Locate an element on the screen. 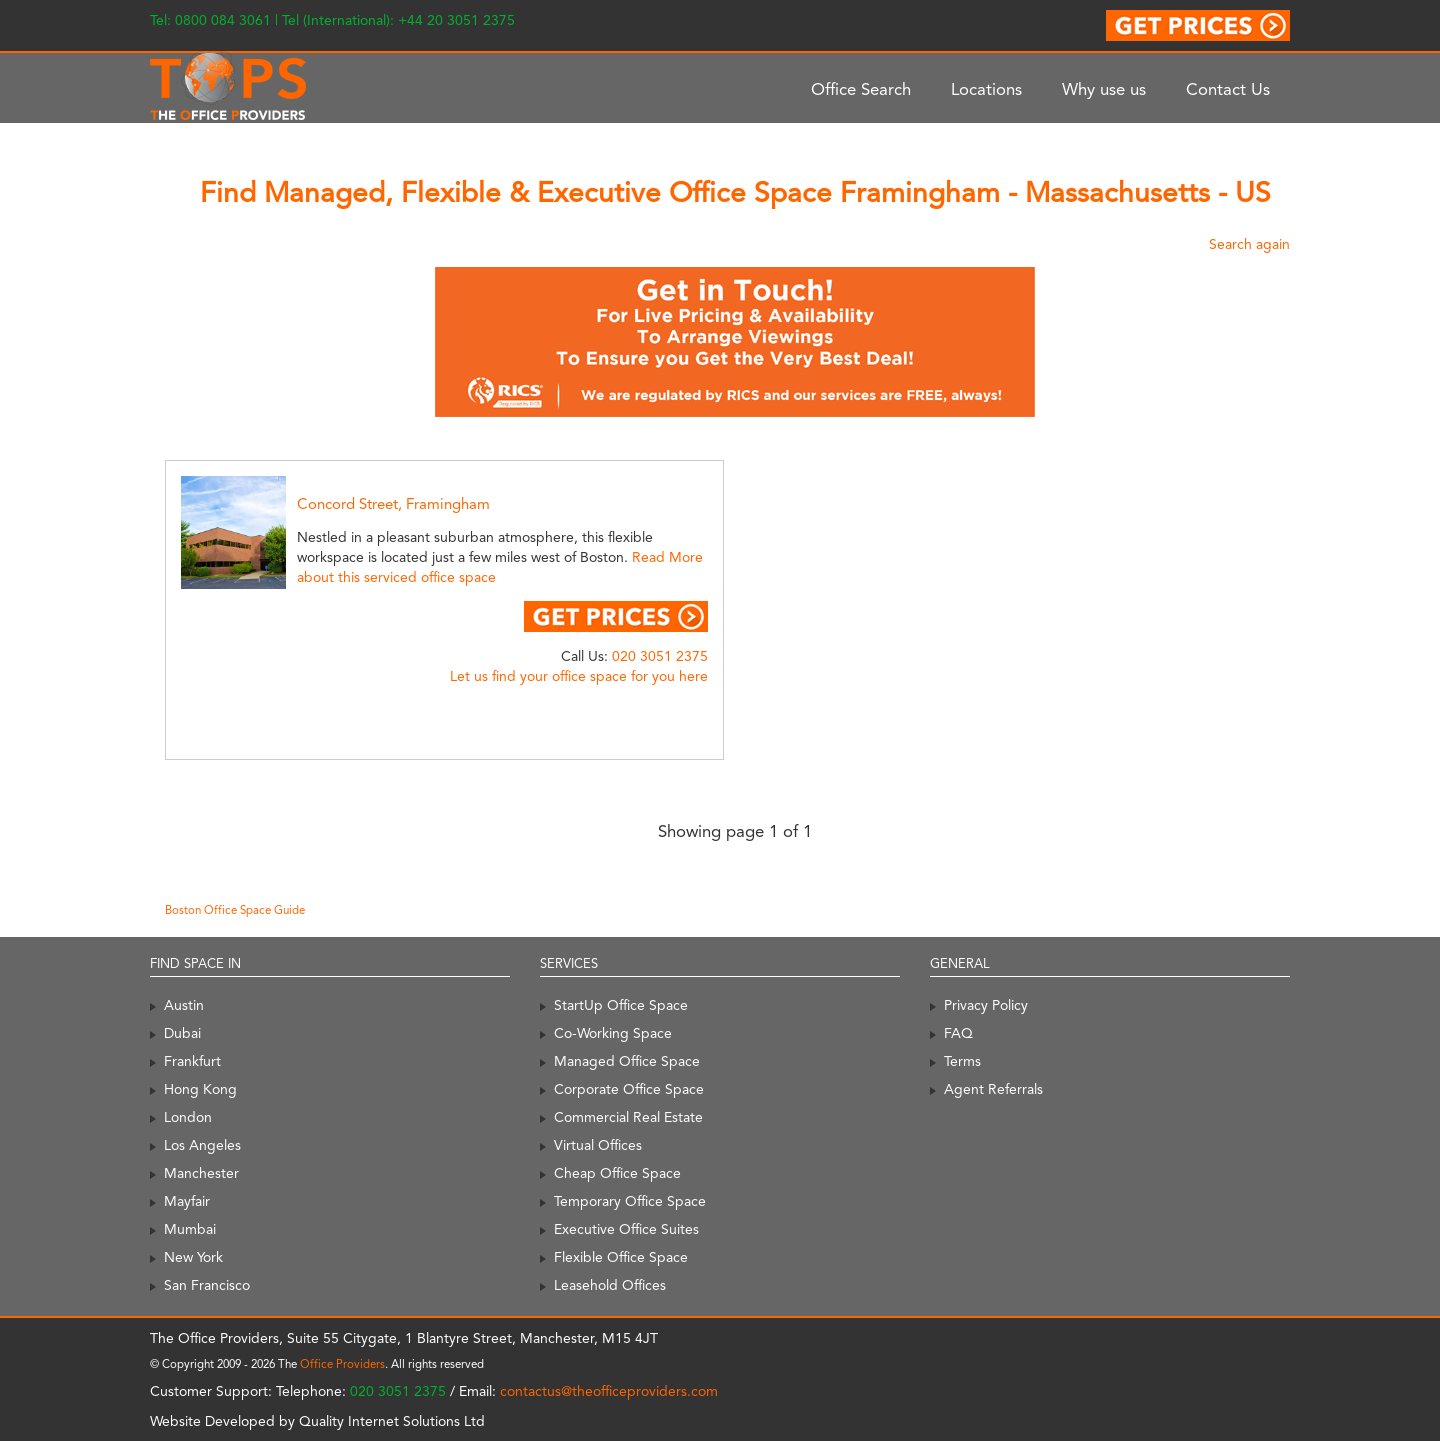 The image size is (1440, 1441). contactus@theofficeproviders.com is located at coordinates (609, 1391).